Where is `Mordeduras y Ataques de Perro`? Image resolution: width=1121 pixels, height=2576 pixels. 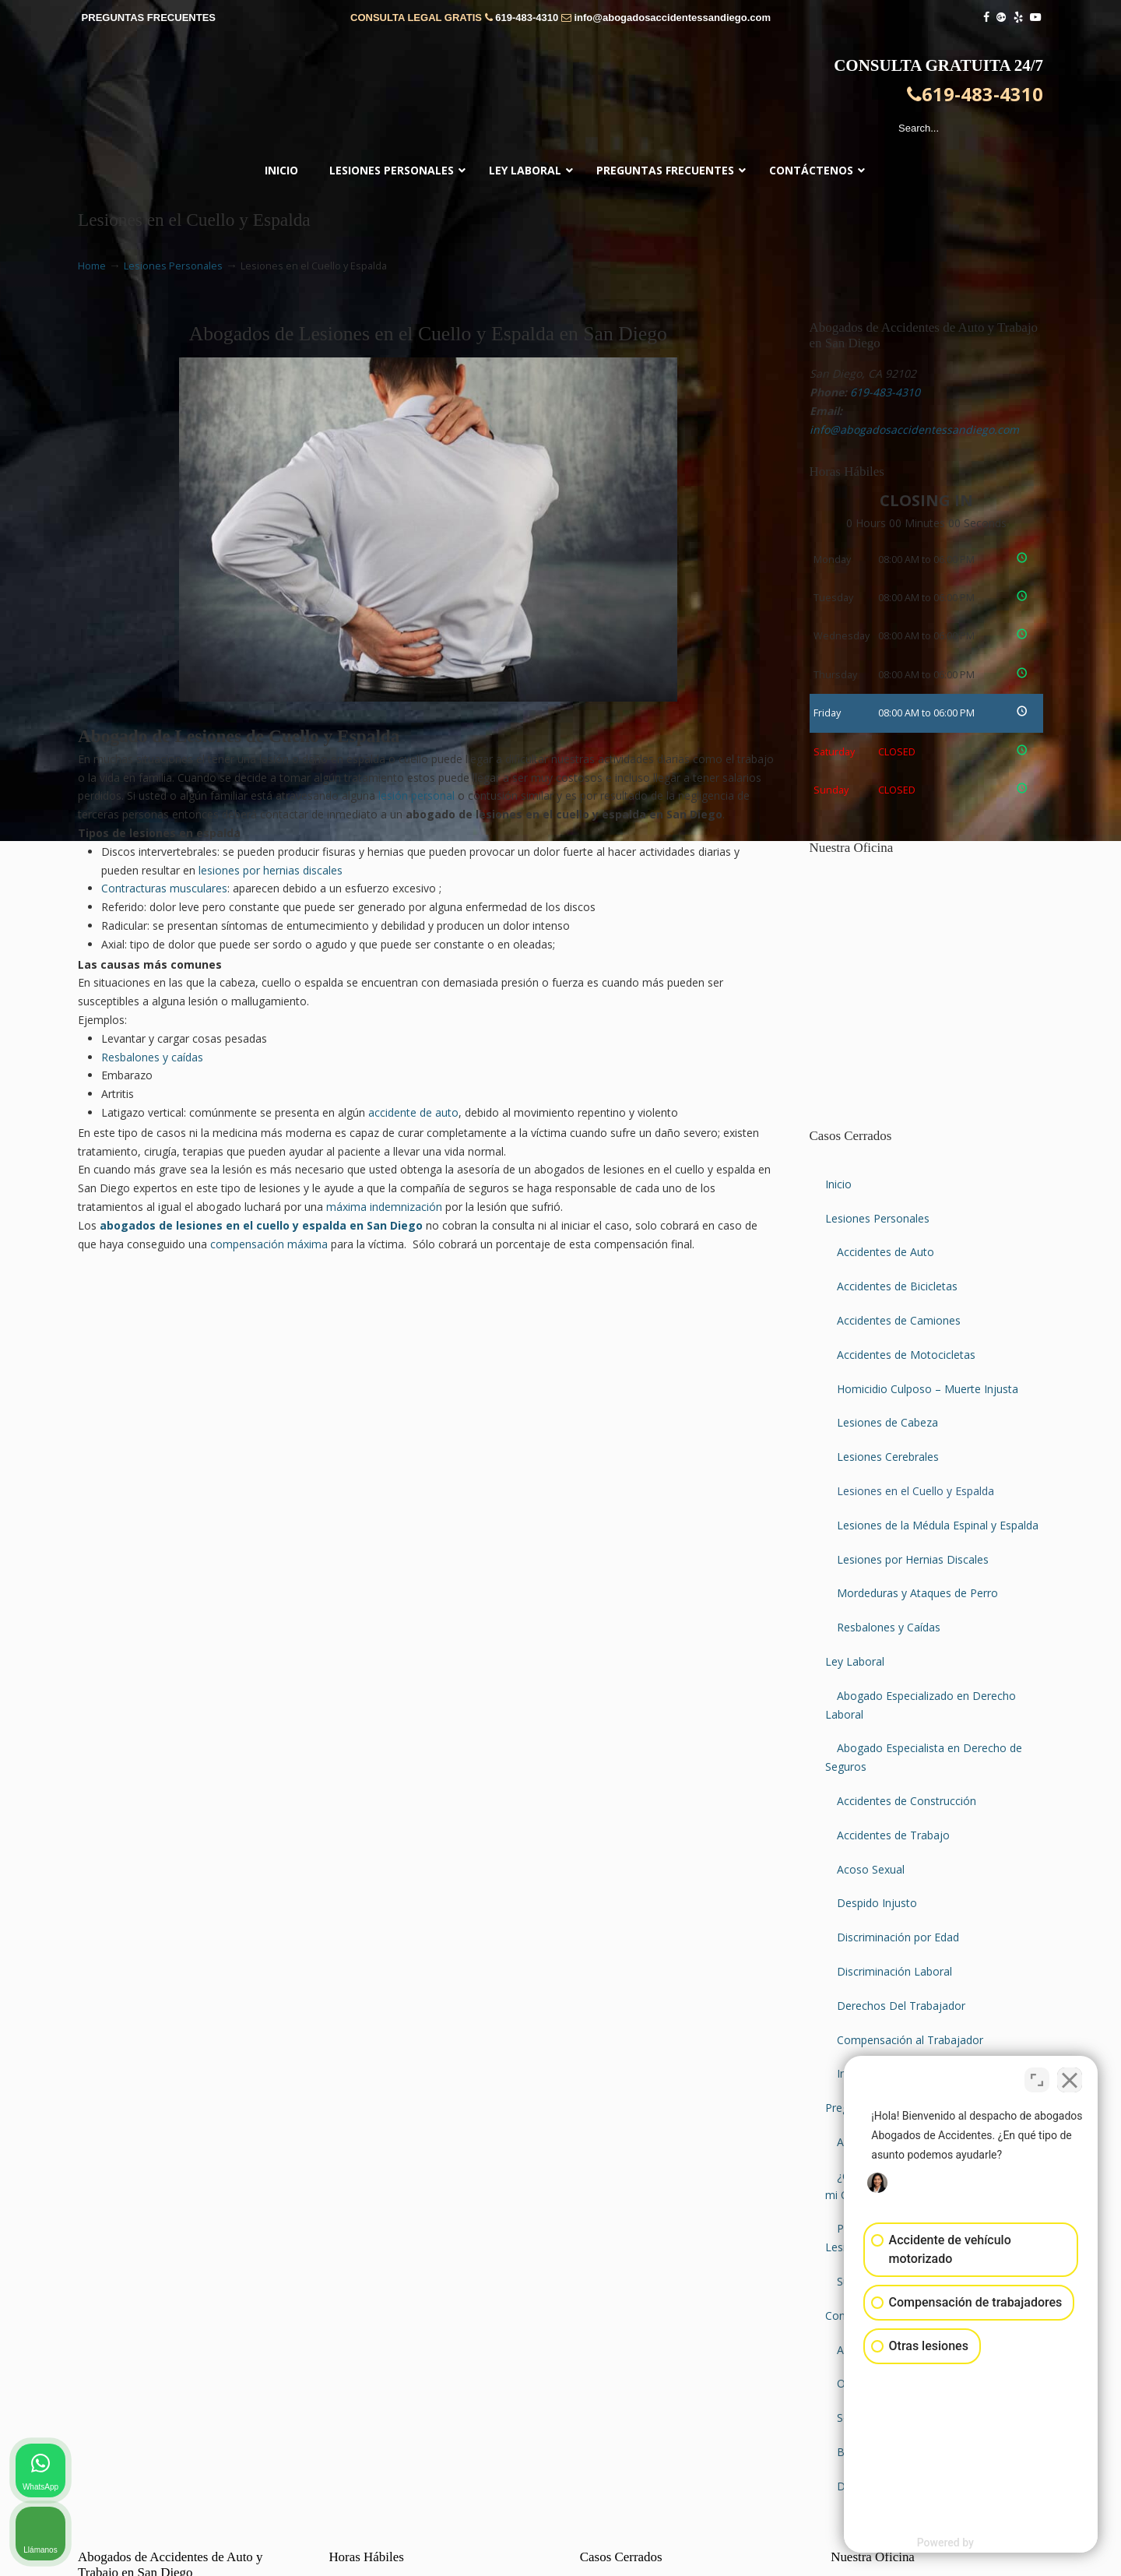
Mordeduras y Ataques de Perro is located at coordinates (917, 1592).